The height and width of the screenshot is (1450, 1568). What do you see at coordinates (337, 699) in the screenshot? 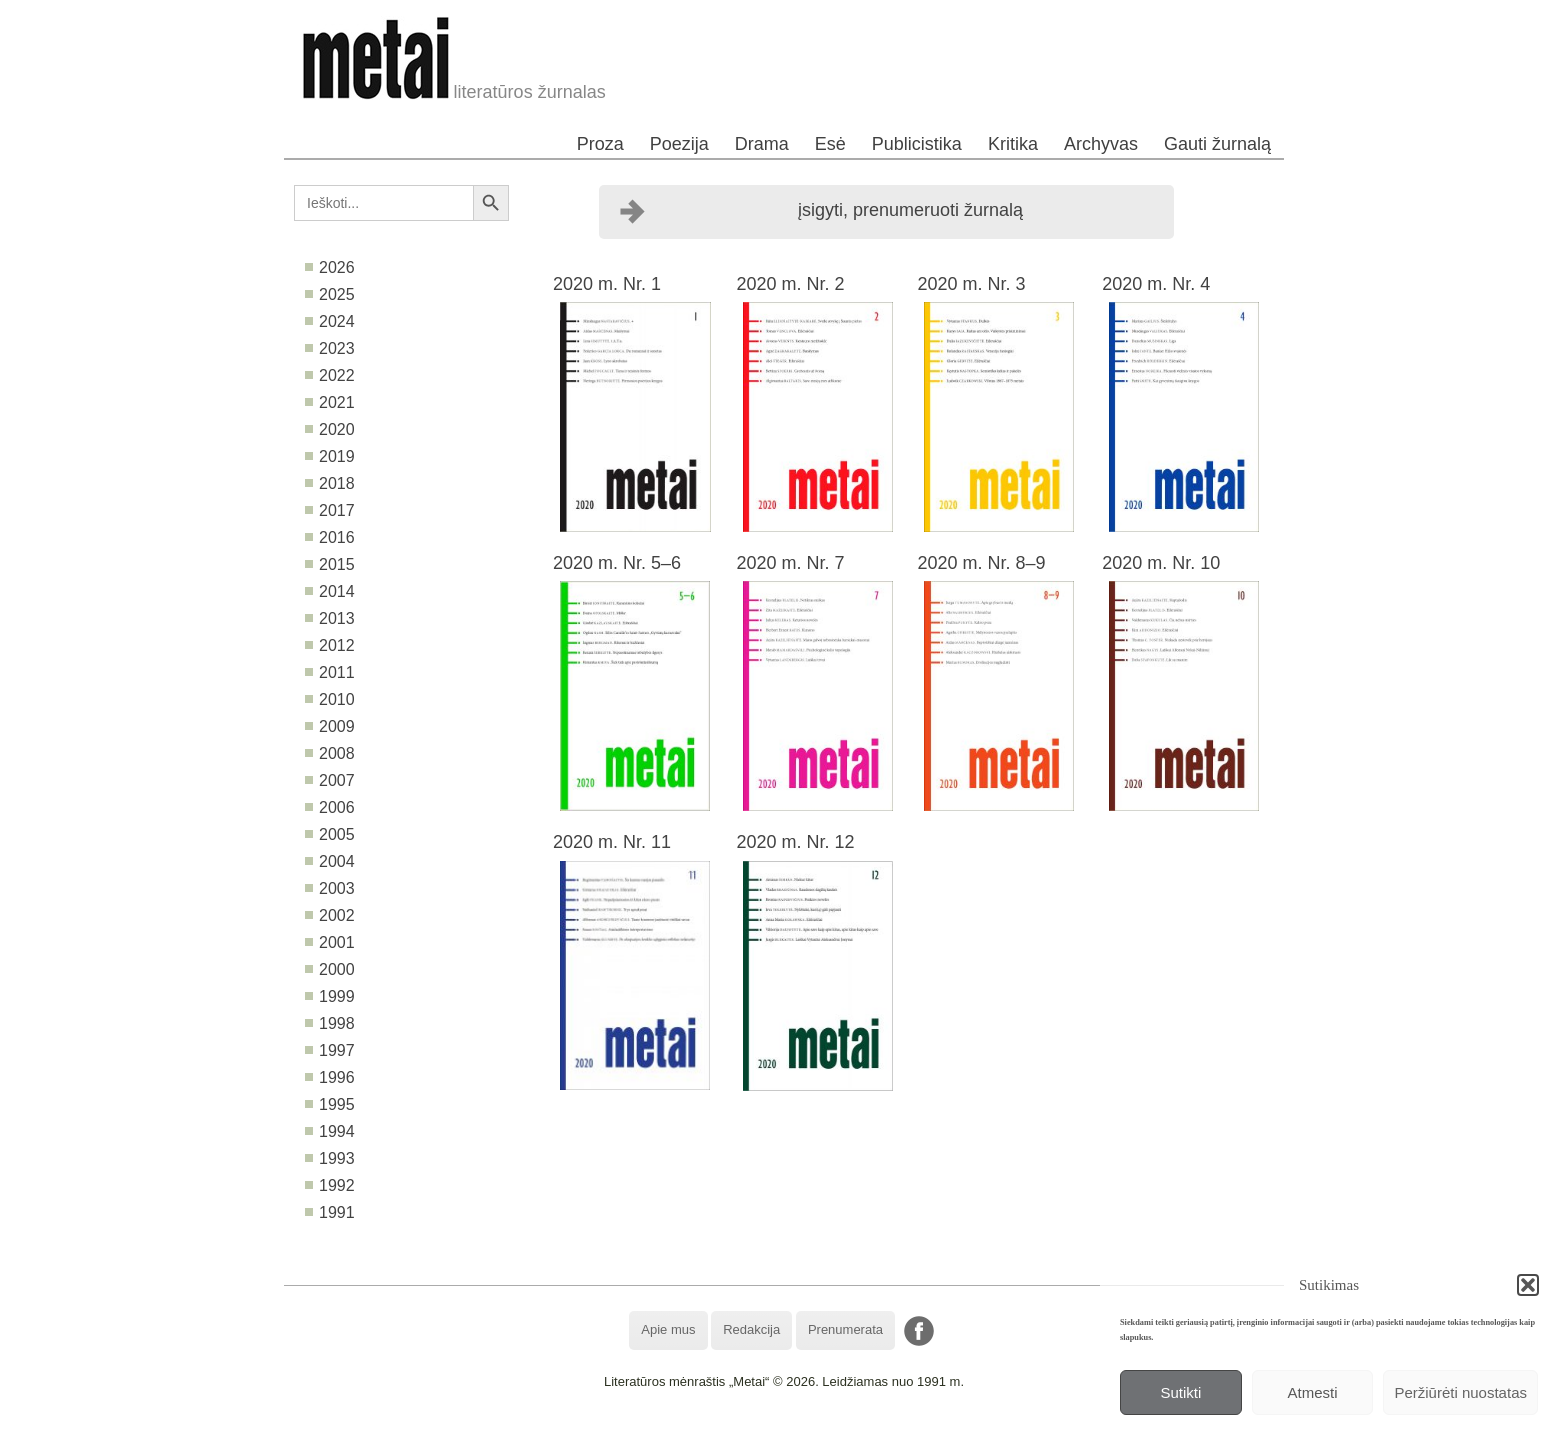
I see `2010` at bounding box center [337, 699].